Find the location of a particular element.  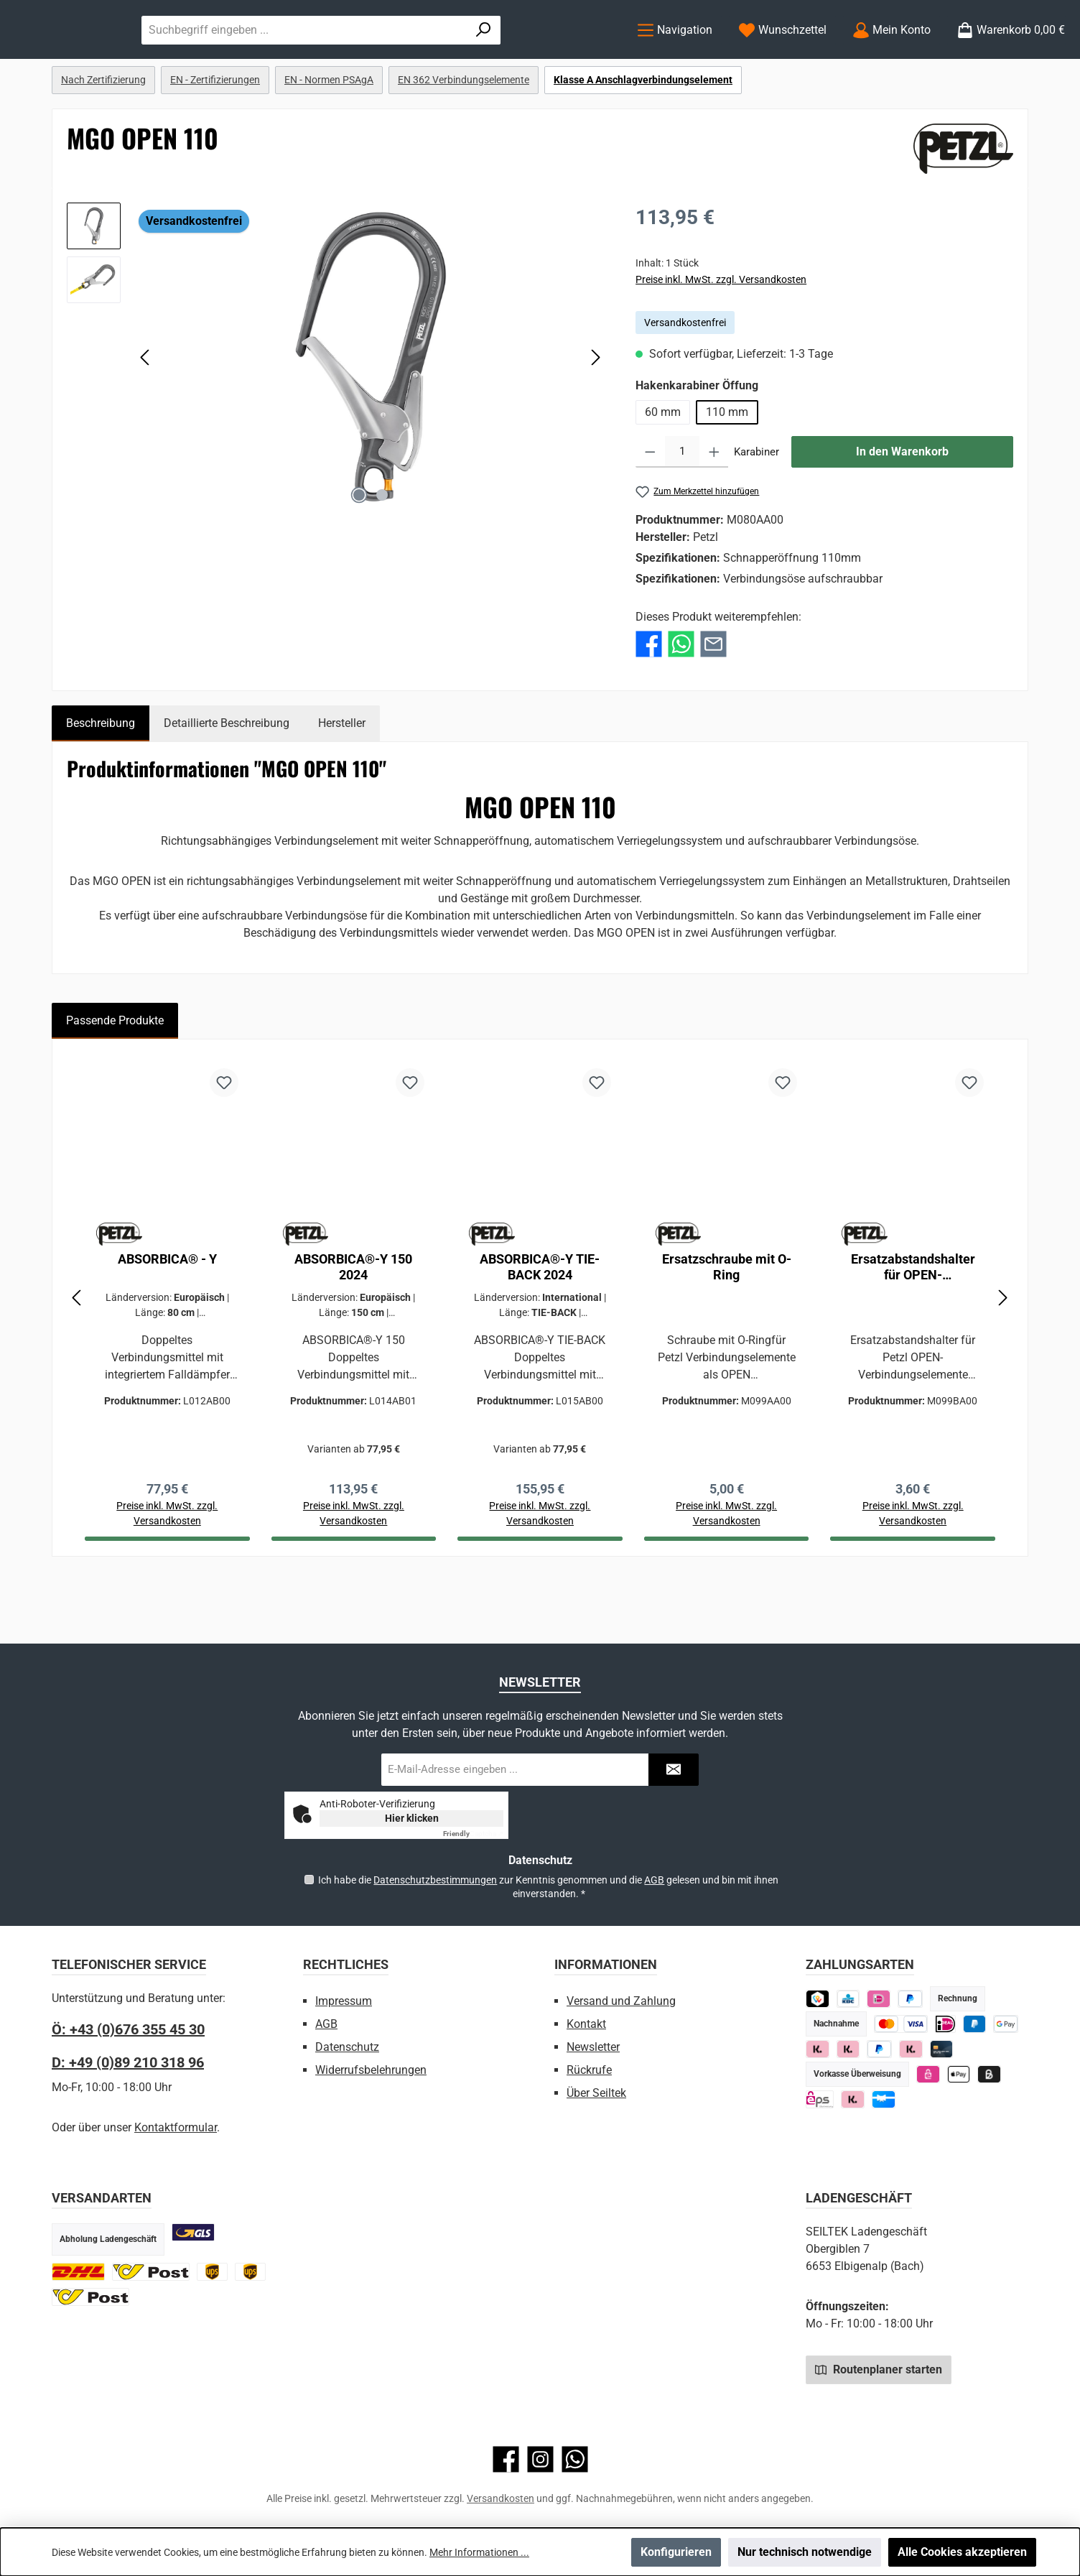

Versand und Zahlung is located at coordinates (621, 2001).